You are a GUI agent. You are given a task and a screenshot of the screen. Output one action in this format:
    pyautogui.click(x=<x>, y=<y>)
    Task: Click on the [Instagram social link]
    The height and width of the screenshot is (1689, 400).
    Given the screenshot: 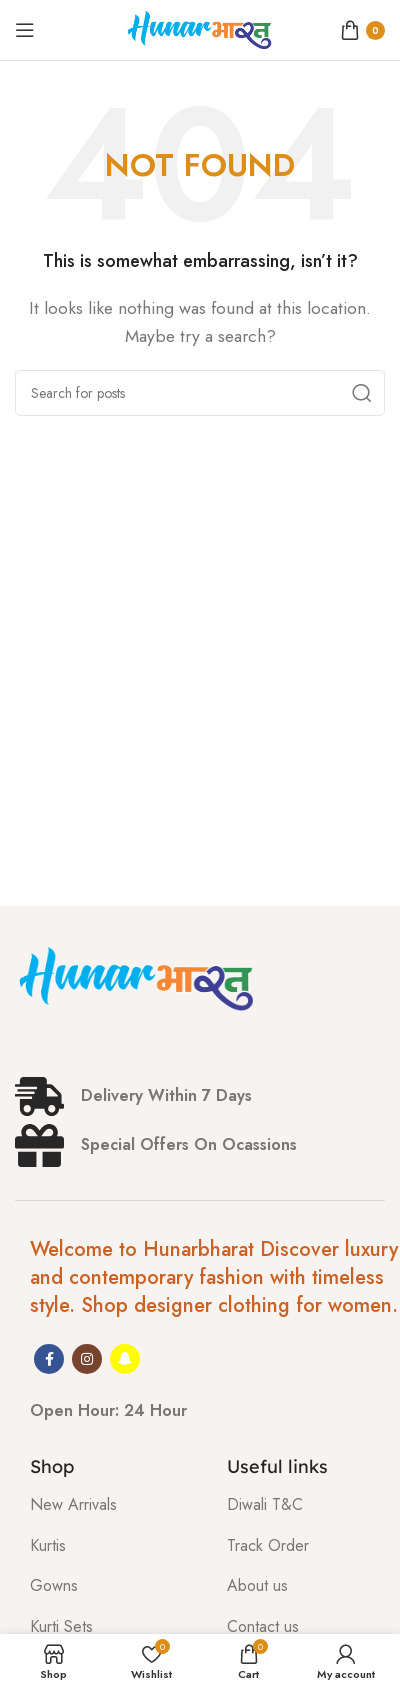 What is the action you would take?
    pyautogui.click(x=87, y=1359)
    